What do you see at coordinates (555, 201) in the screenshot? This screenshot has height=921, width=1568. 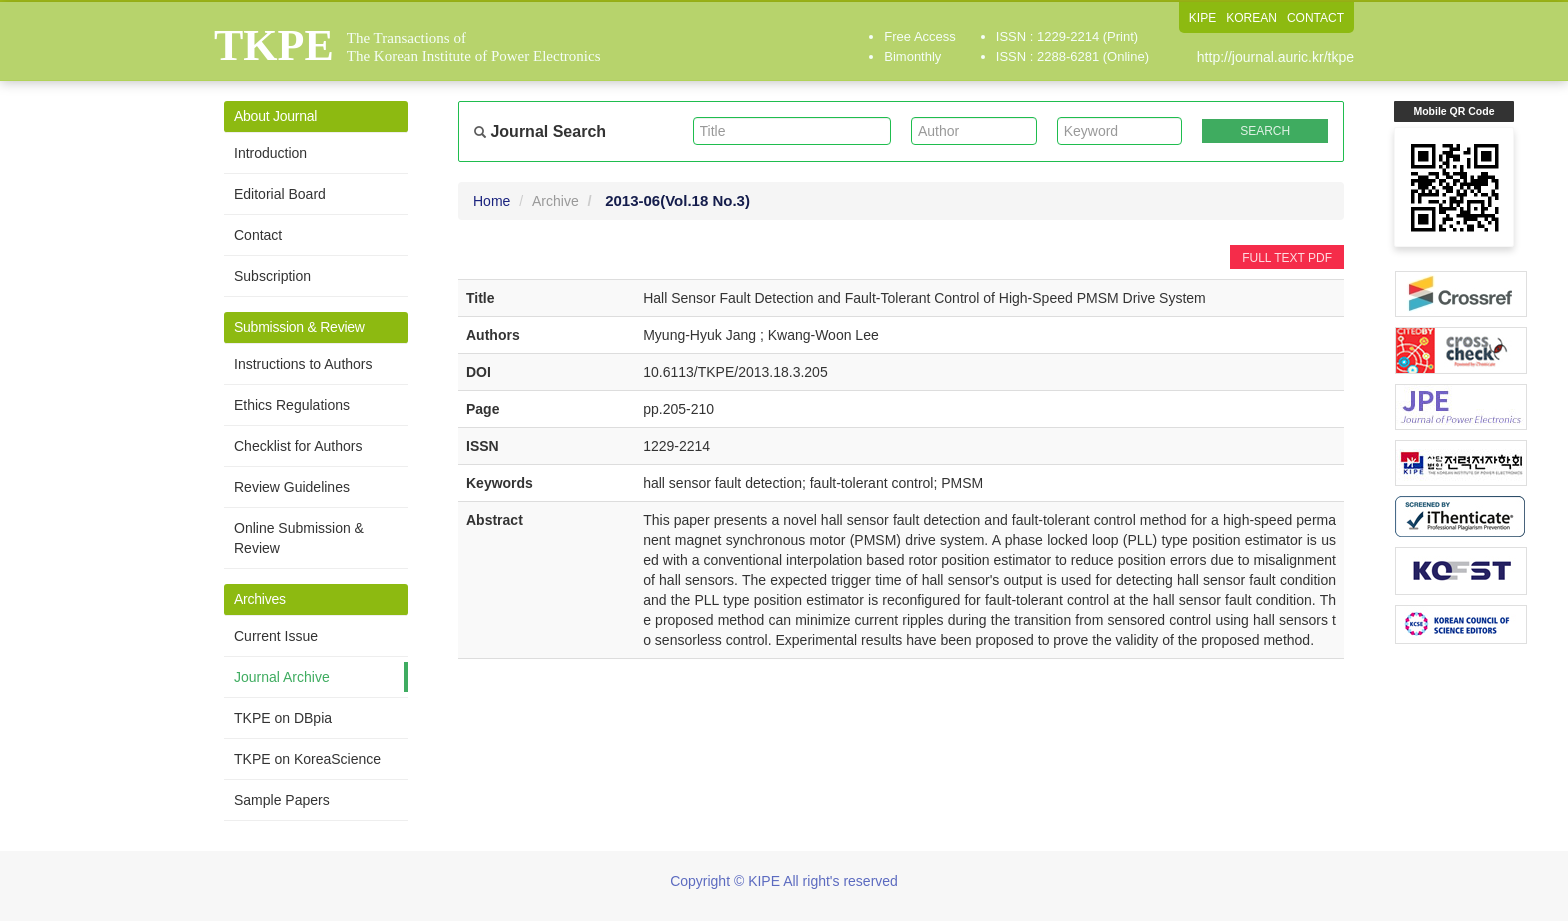 I see `Archive` at bounding box center [555, 201].